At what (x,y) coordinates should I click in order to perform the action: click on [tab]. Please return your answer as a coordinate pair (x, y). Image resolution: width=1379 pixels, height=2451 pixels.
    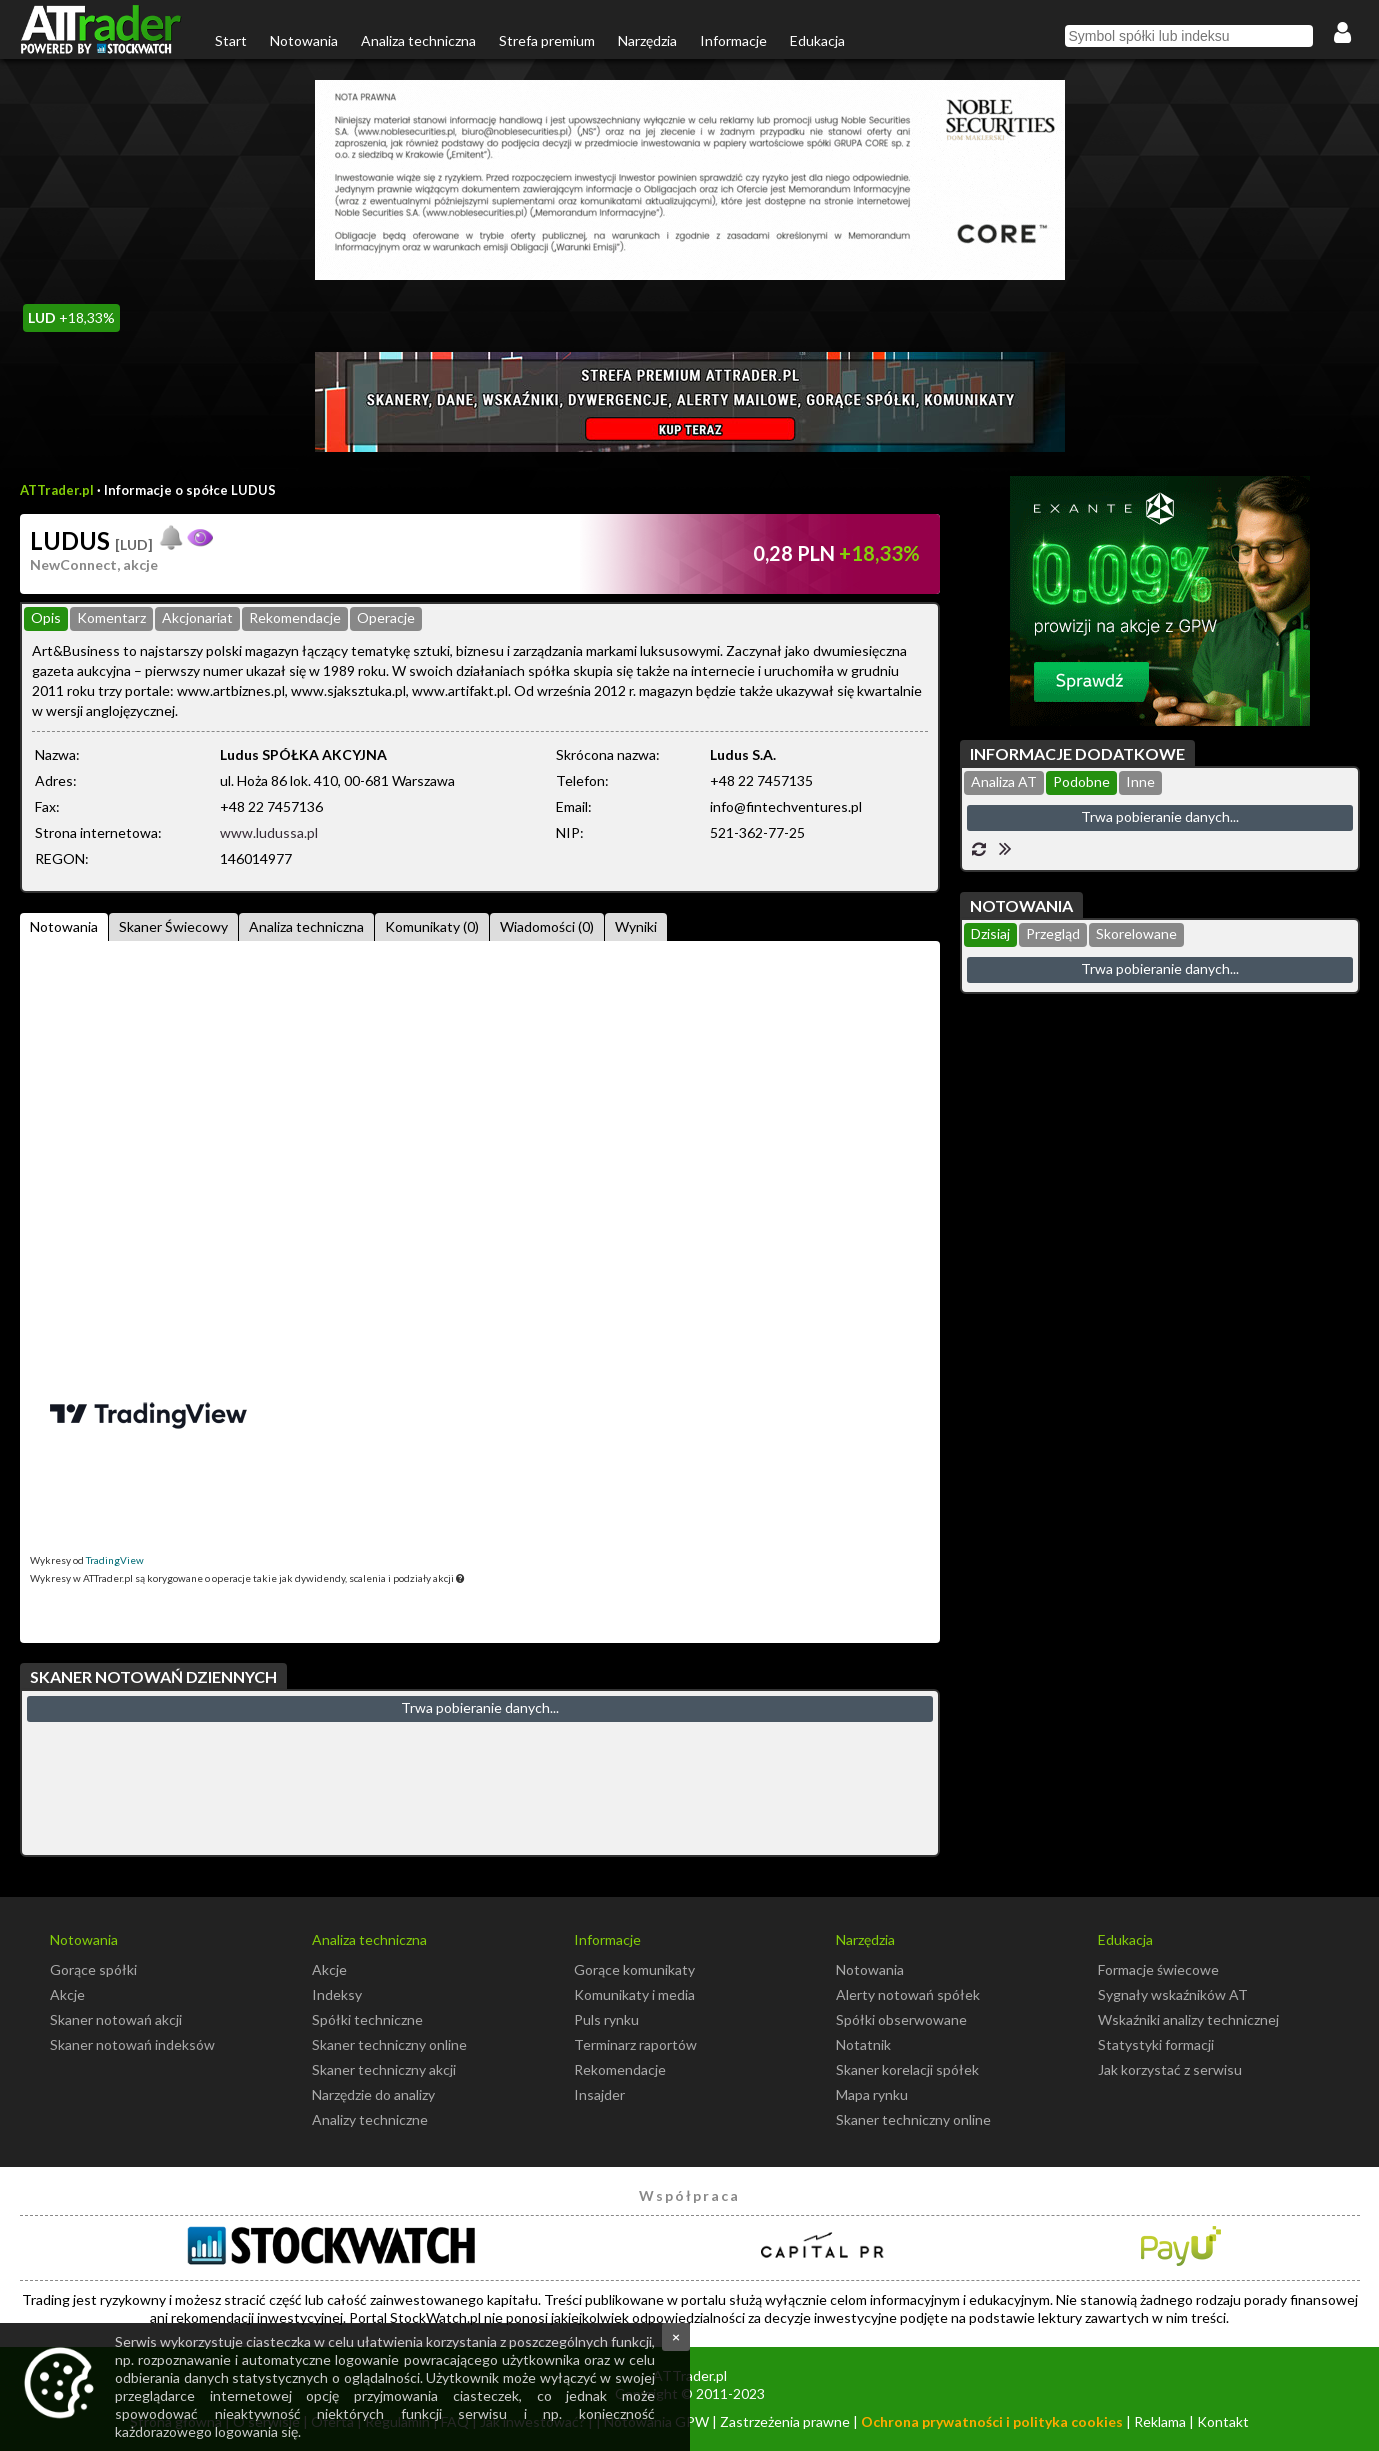
    Looking at the image, I should click on (46, 619).